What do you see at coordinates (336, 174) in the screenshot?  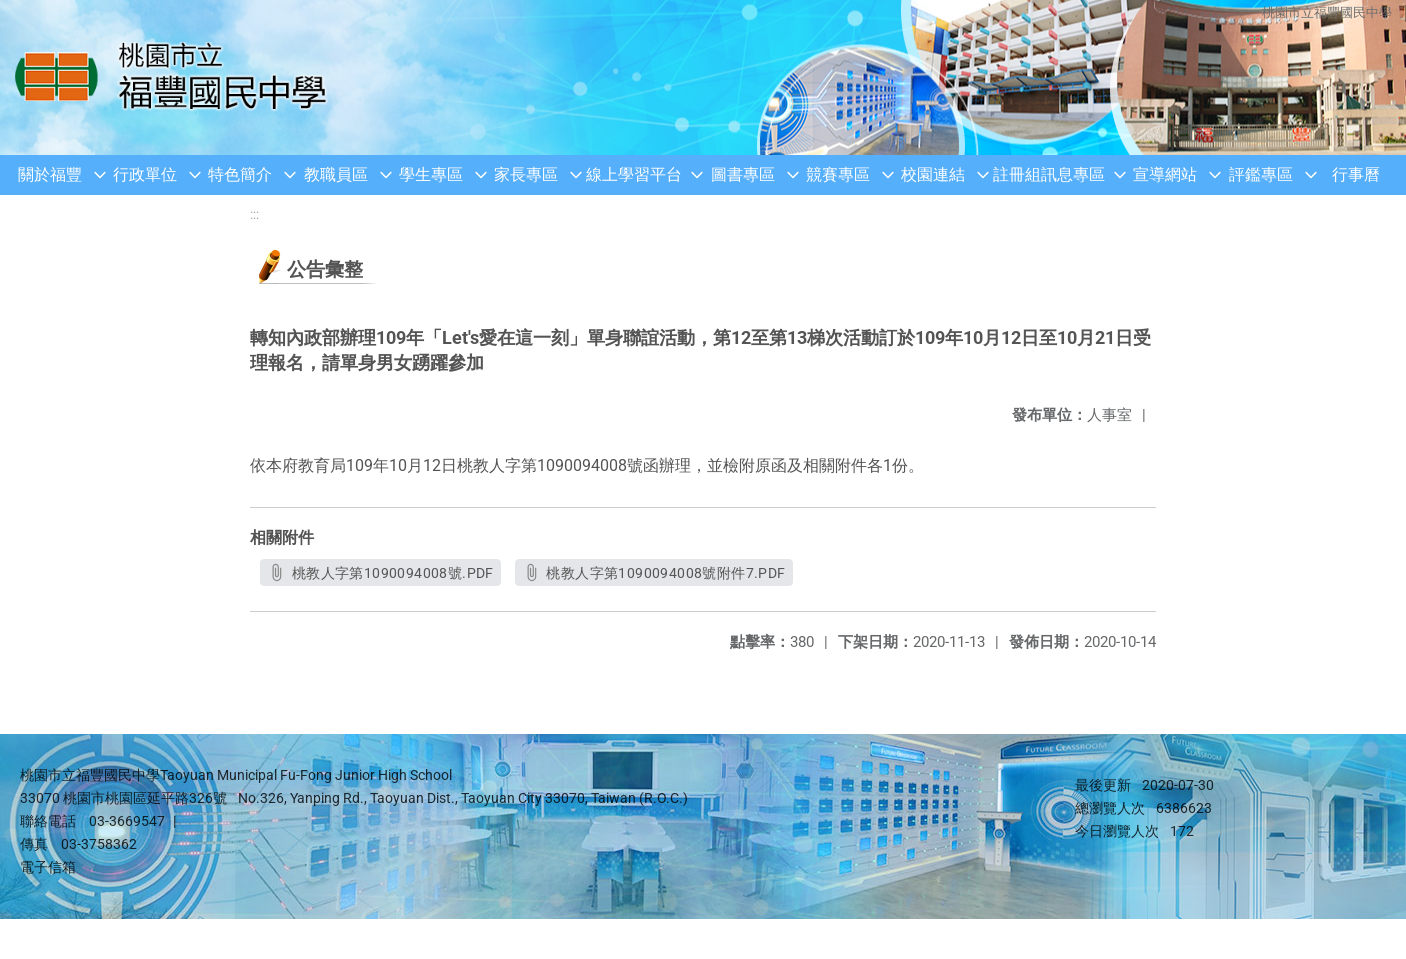 I see `教職員區` at bounding box center [336, 174].